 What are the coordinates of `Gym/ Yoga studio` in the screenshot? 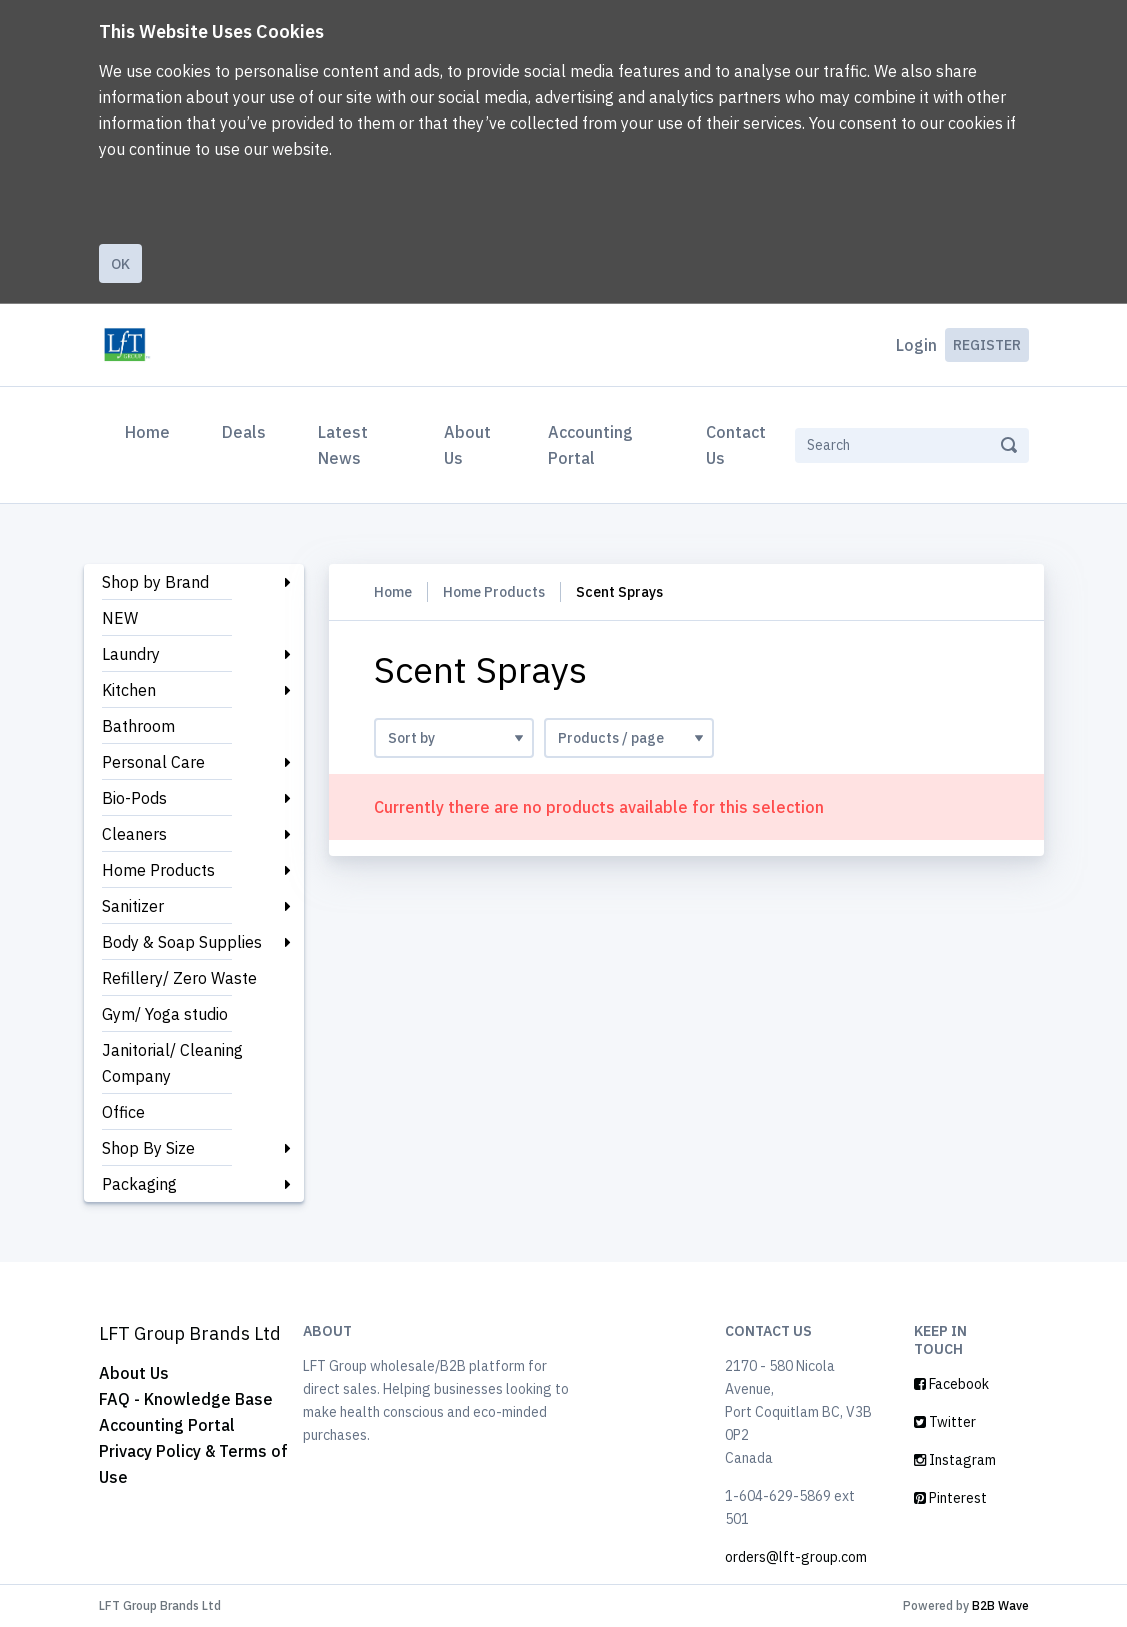 It's located at (165, 1014).